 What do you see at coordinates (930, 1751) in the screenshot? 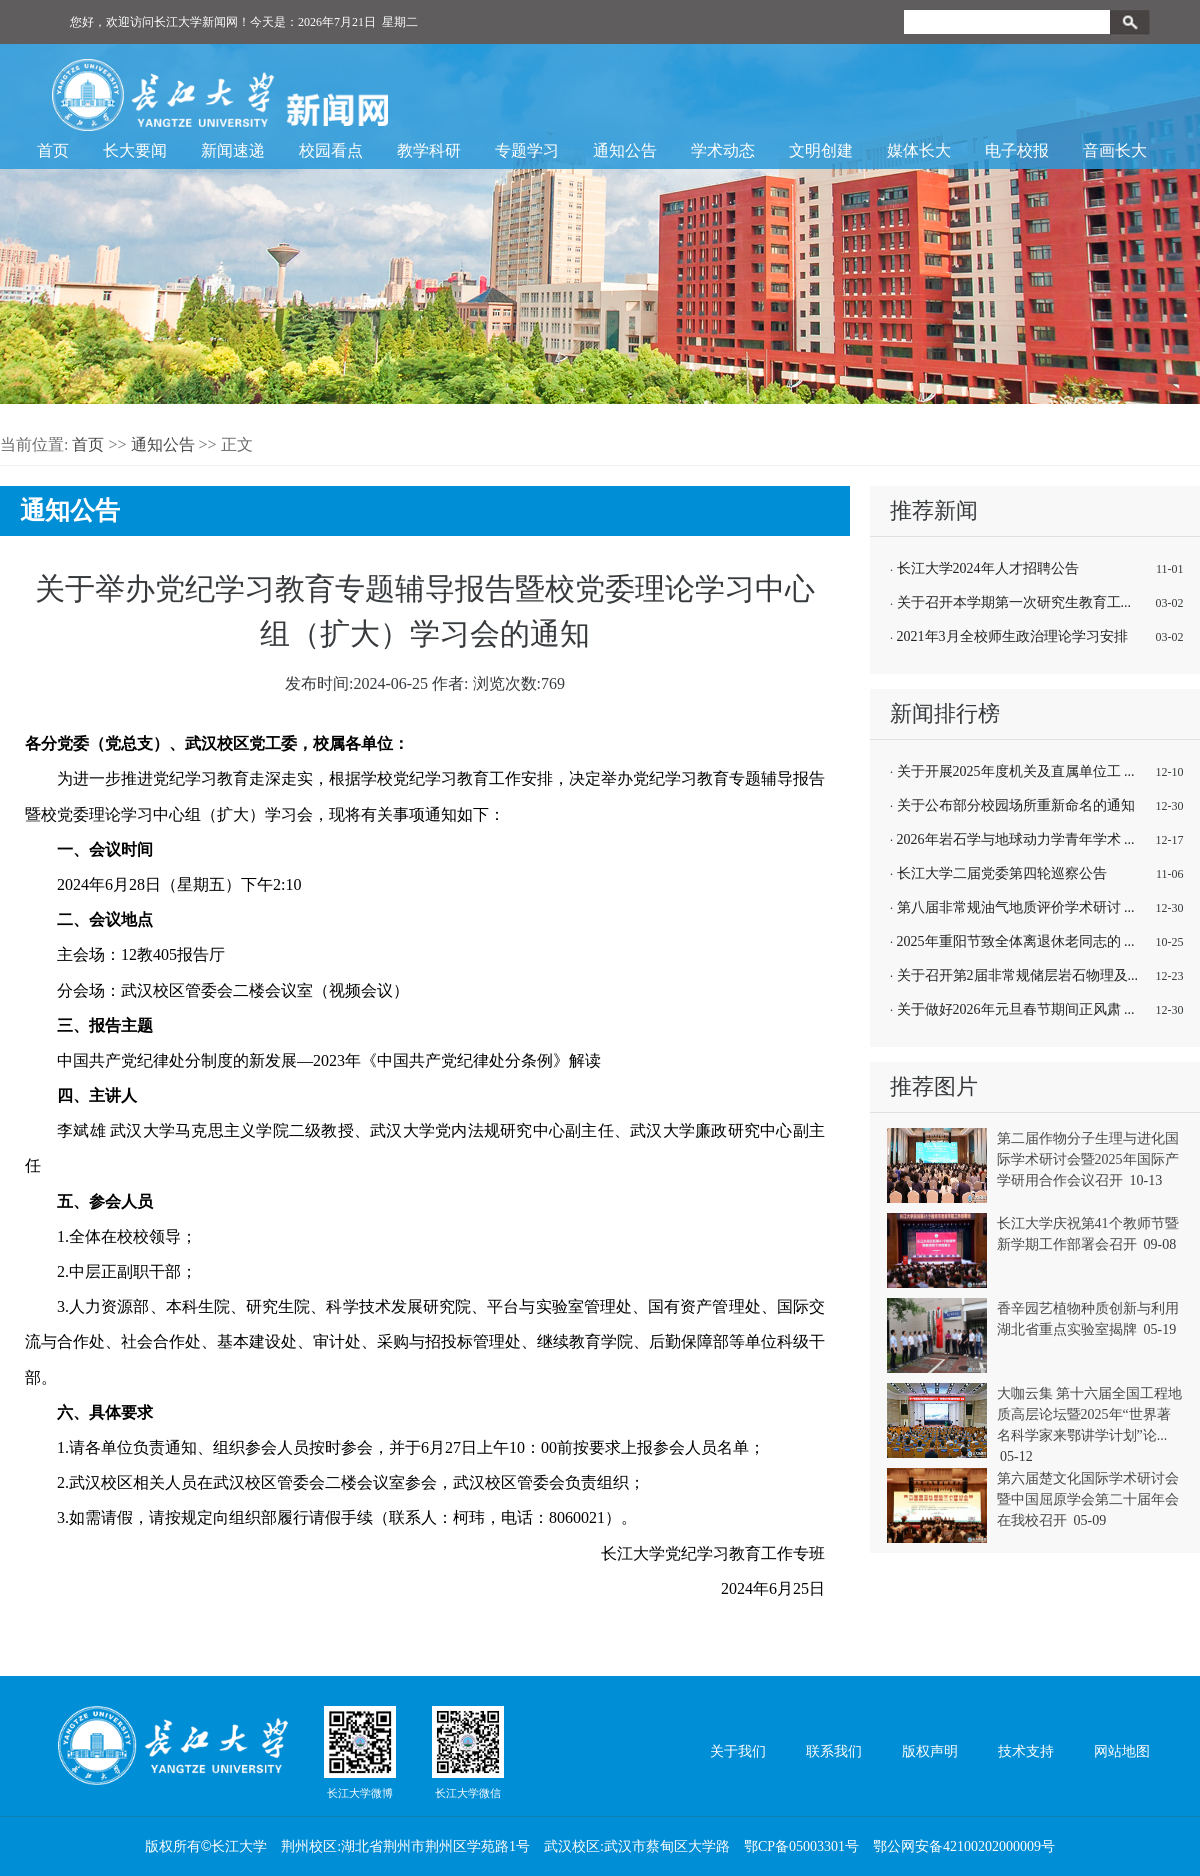
I see `版权声明` at bounding box center [930, 1751].